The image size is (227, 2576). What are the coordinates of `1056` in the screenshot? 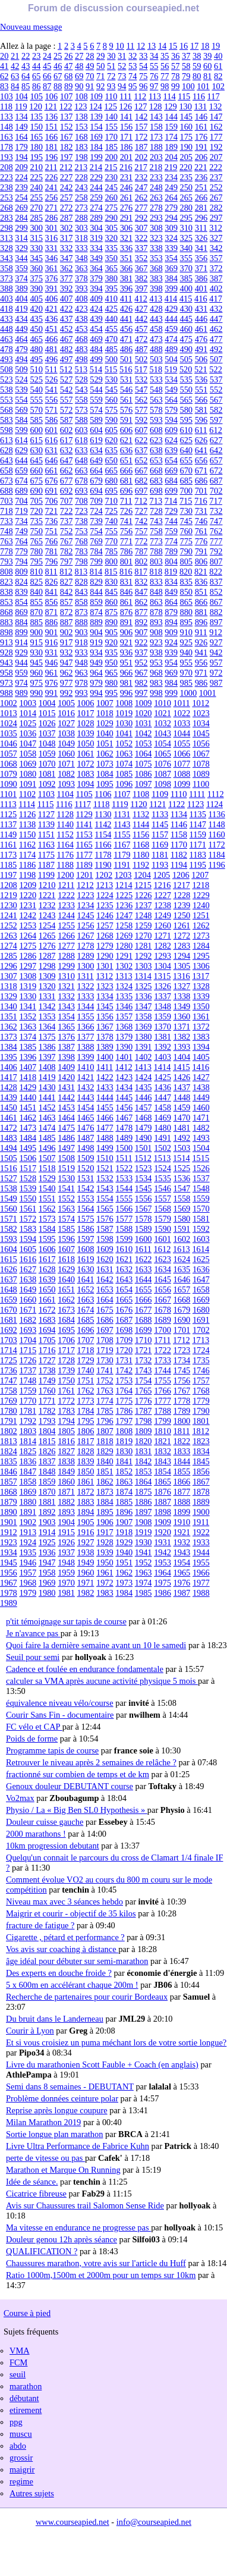 It's located at (201, 743).